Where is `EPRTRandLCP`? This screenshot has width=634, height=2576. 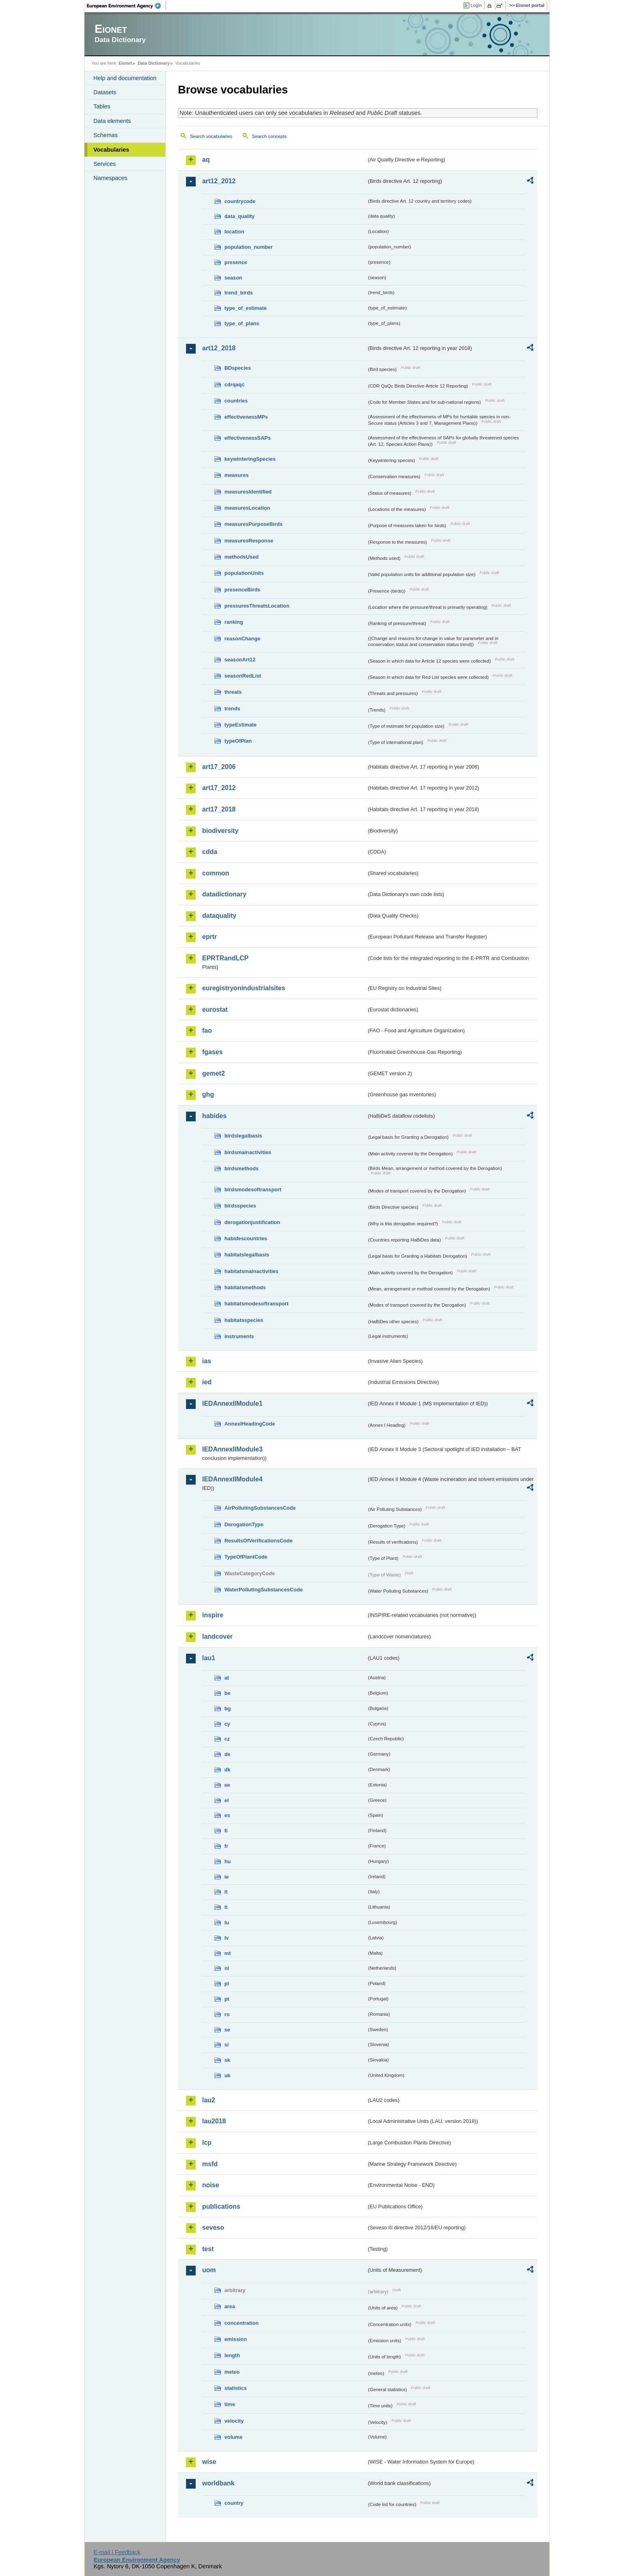
EPRTRandLCP is located at coordinates (225, 958).